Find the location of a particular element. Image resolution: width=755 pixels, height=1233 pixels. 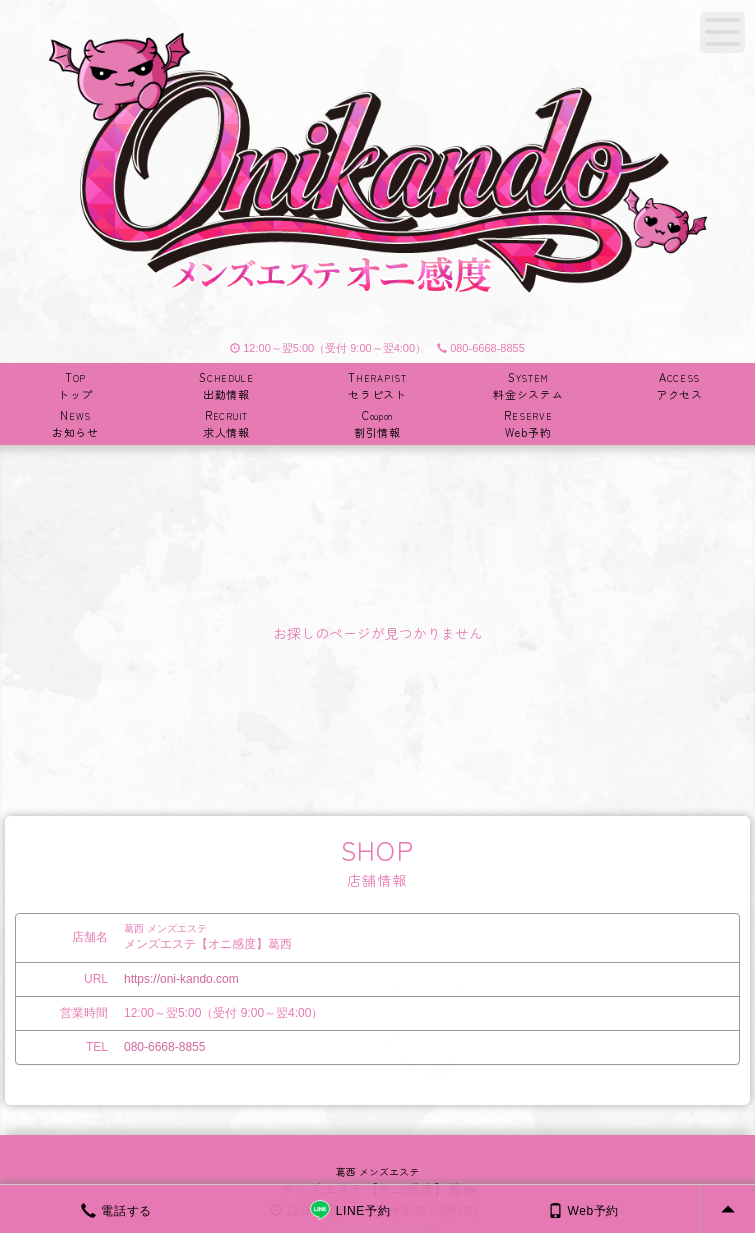

https://oni-kando.com is located at coordinates (181, 979).